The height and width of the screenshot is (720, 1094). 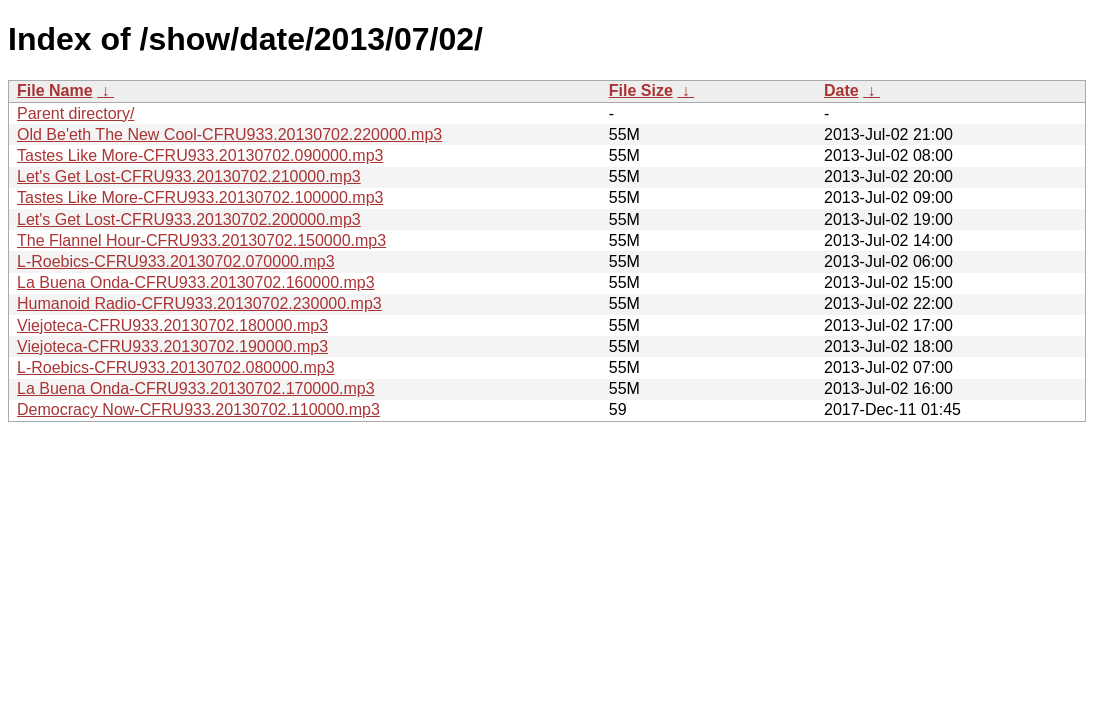 What do you see at coordinates (641, 90) in the screenshot?
I see `File Size` at bounding box center [641, 90].